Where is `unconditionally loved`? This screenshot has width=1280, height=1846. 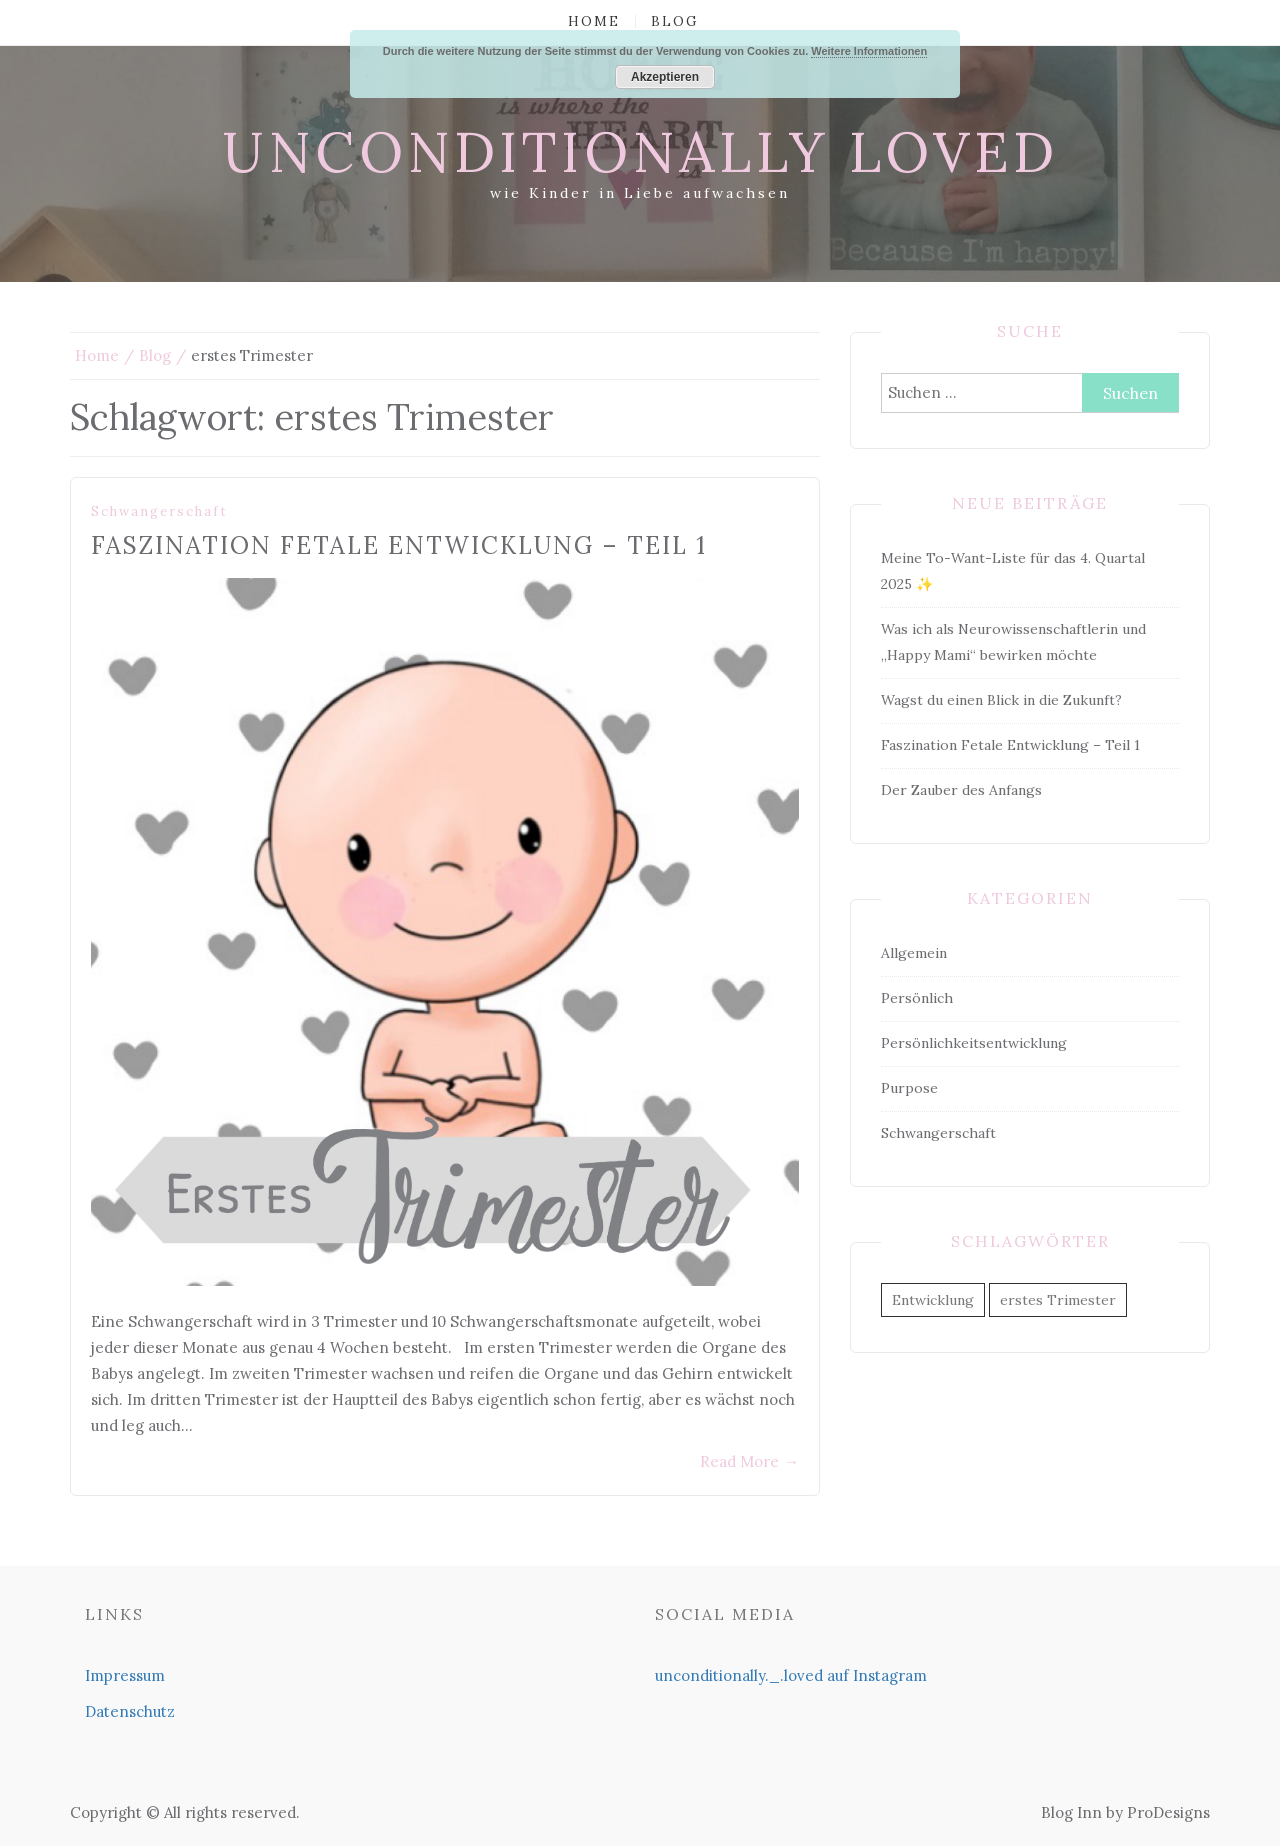
unconditionally loved is located at coordinates (640, 152).